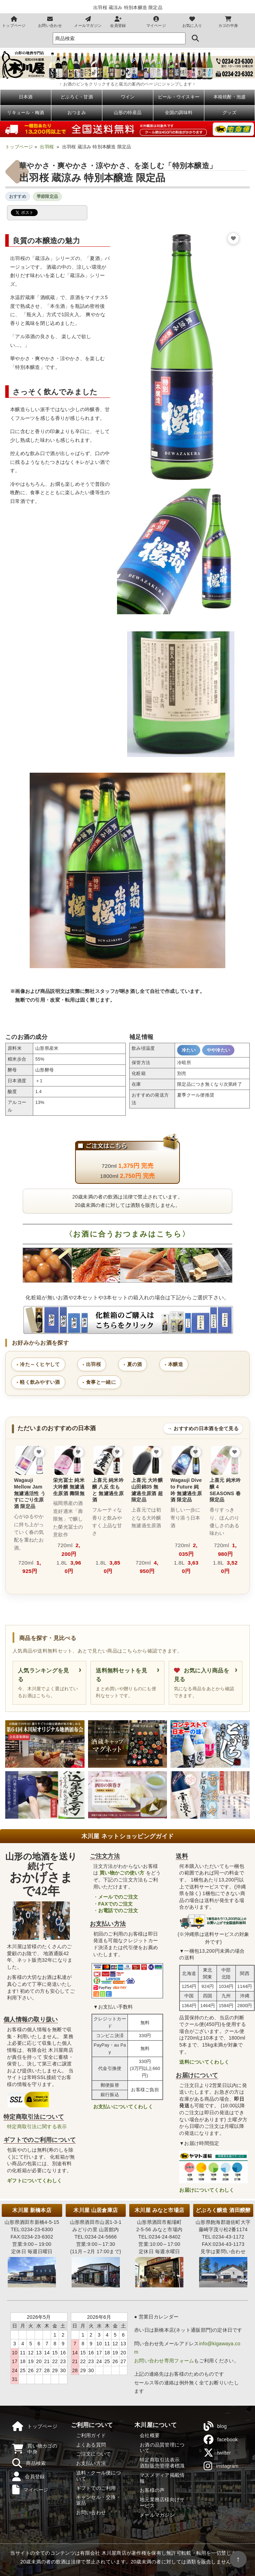 The image size is (255, 2576). I want to click on カゴの中身, so click(228, 22).